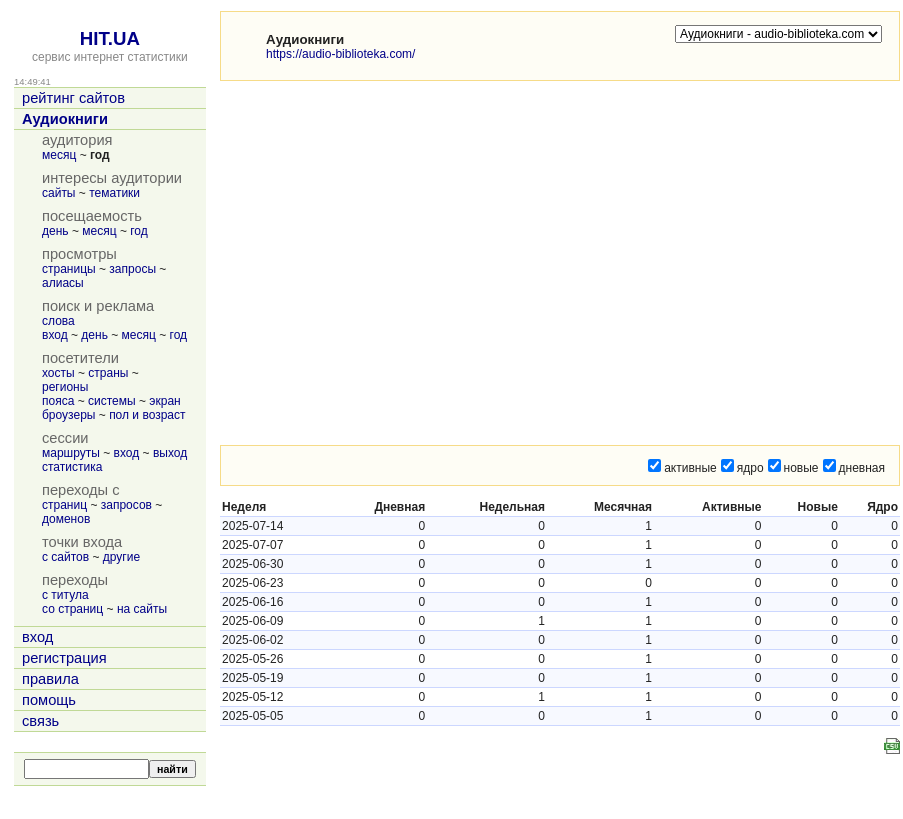 This screenshot has height=819, width=903. Describe the element at coordinates (66, 519) in the screenshot. I see `доменов` at that location.